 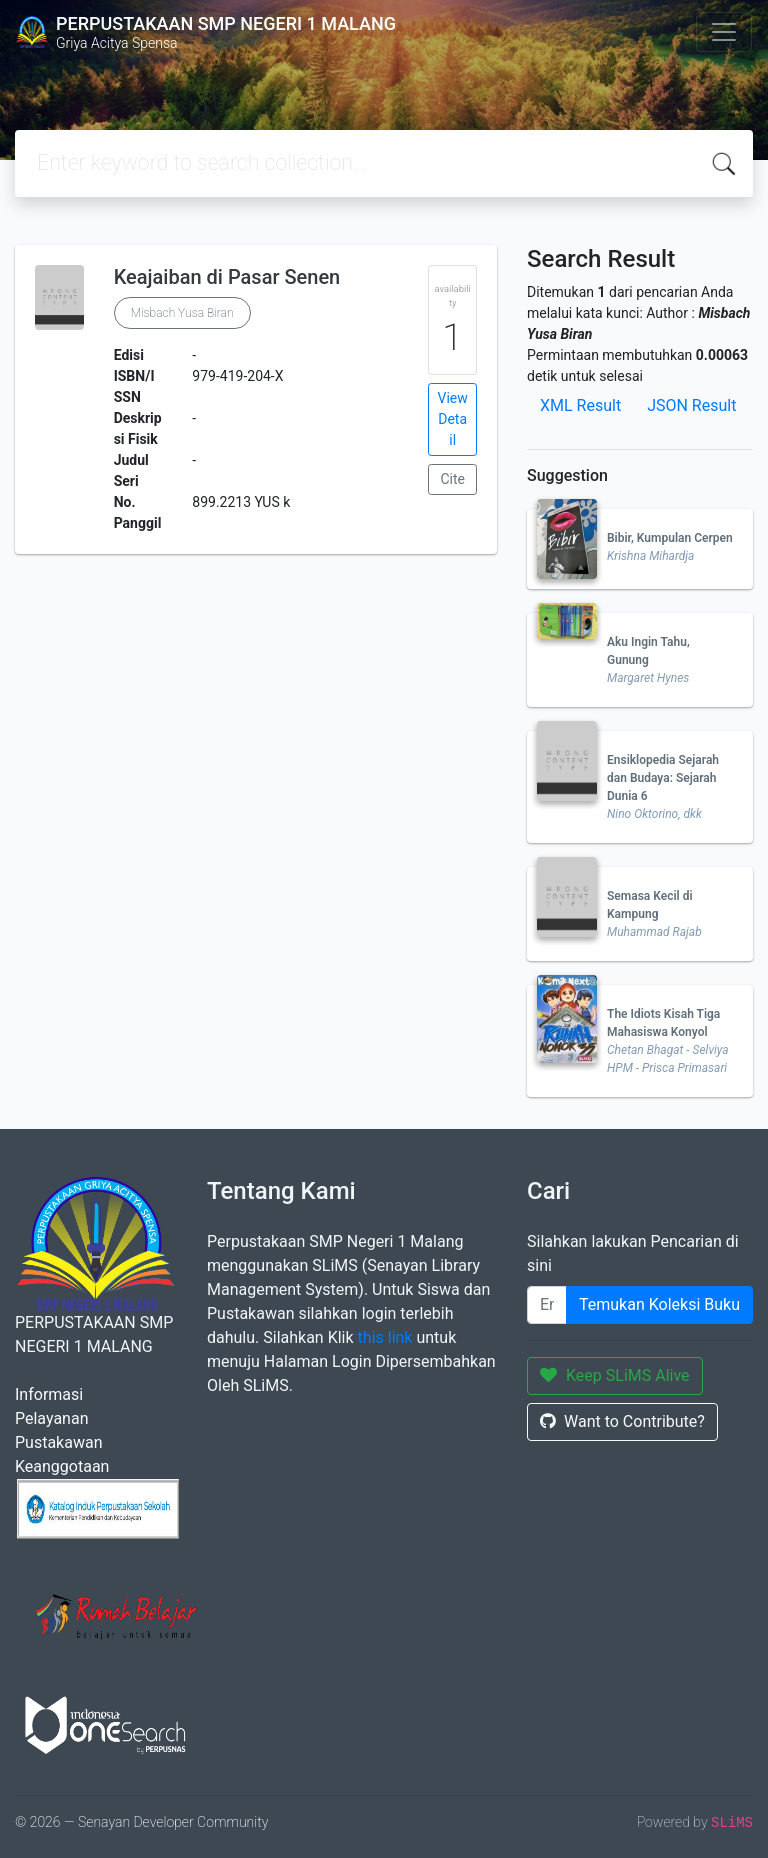 What do you see at coordinates (227, 277) in the screenshot?
I see `Keajaiban di Pasar Senen` at bounding box center [227, 277].